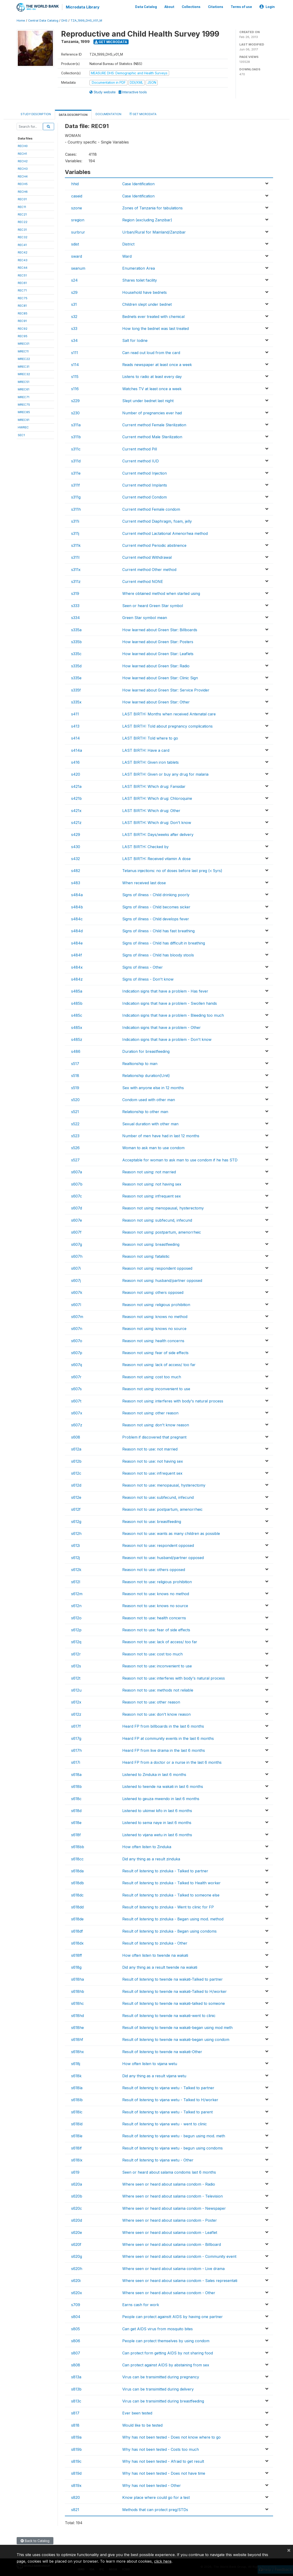 The image size is (293, 2576). Describe the element at coordinates (162, 2051) in the screenshot. I see `Result of listening to twende na wakati-Other` at that location.